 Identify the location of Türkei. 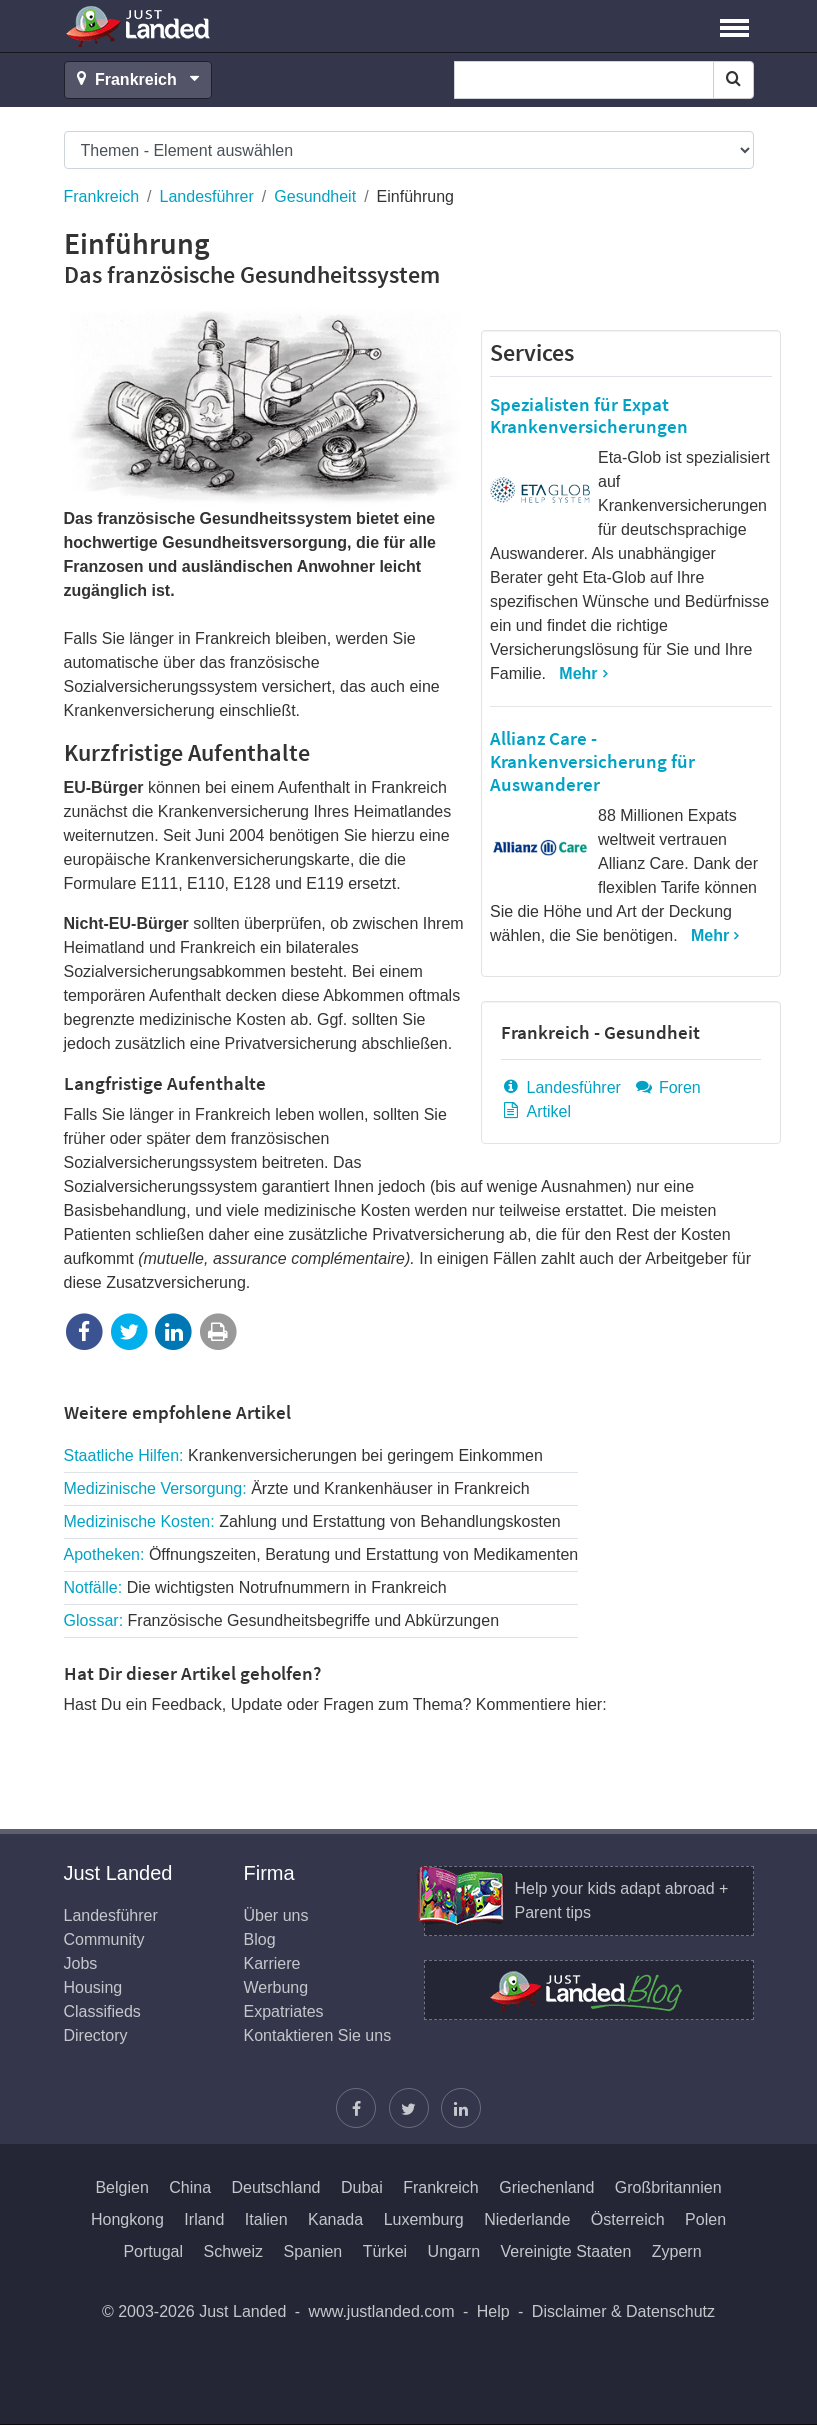
(385, 2251).